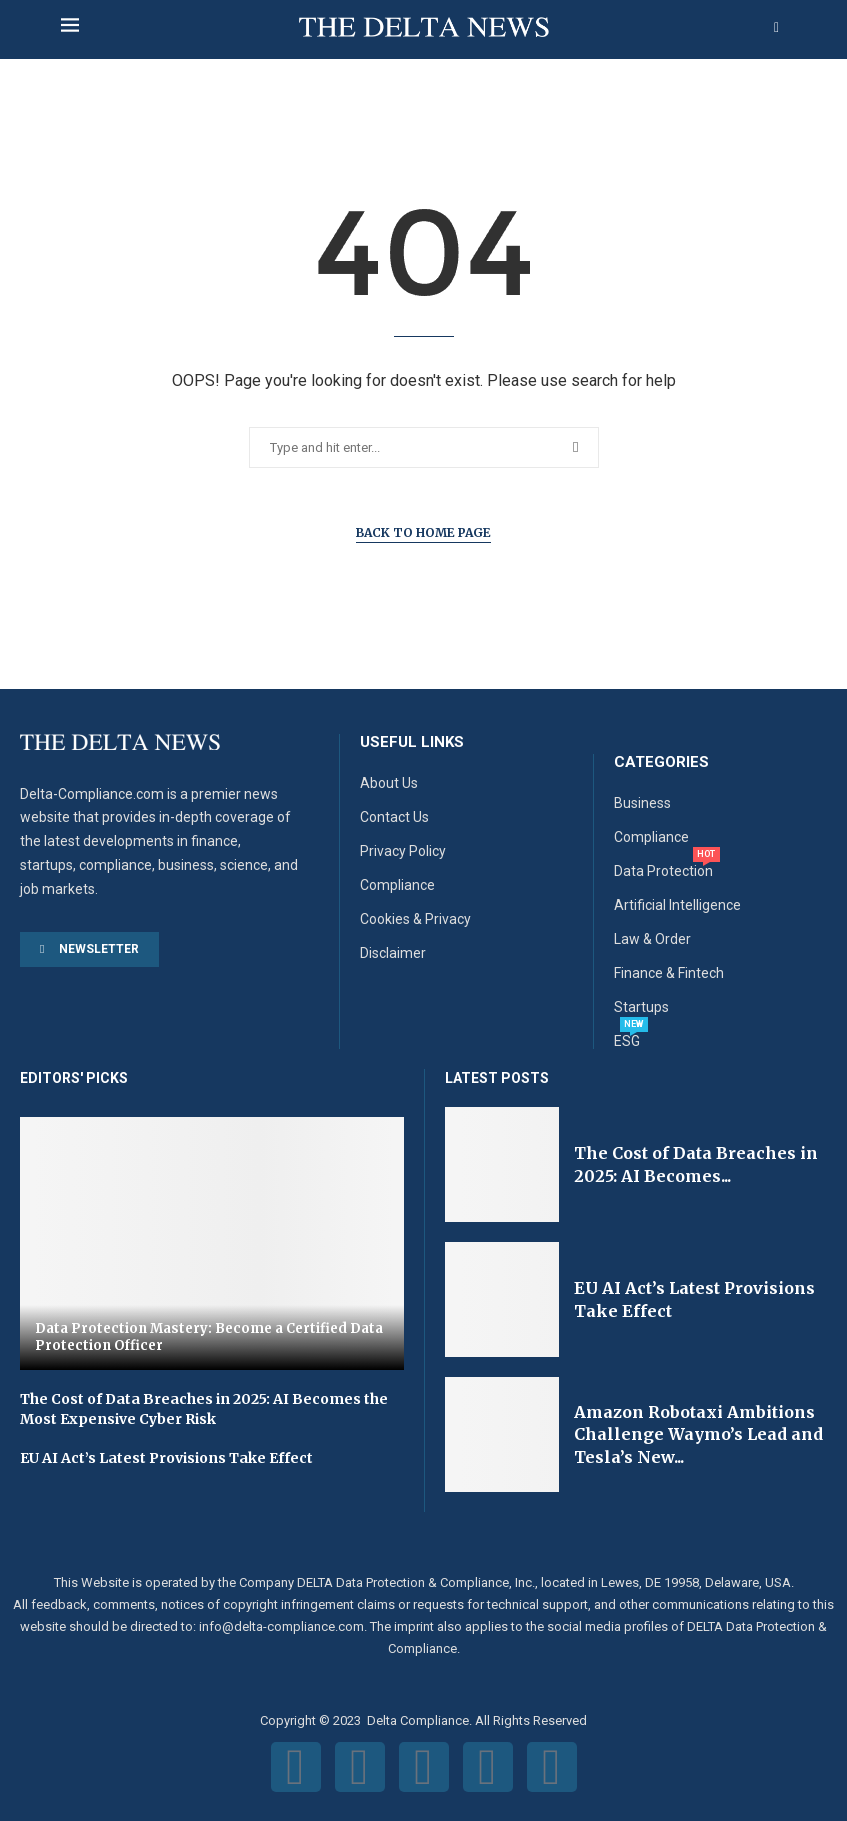 The width and height of the screenshot is (847, 1821). Describe the element at coordinates (166, 1458) in the screenshot. I see `EU AI Act’s Latest Provisions Take Effect` at that location.